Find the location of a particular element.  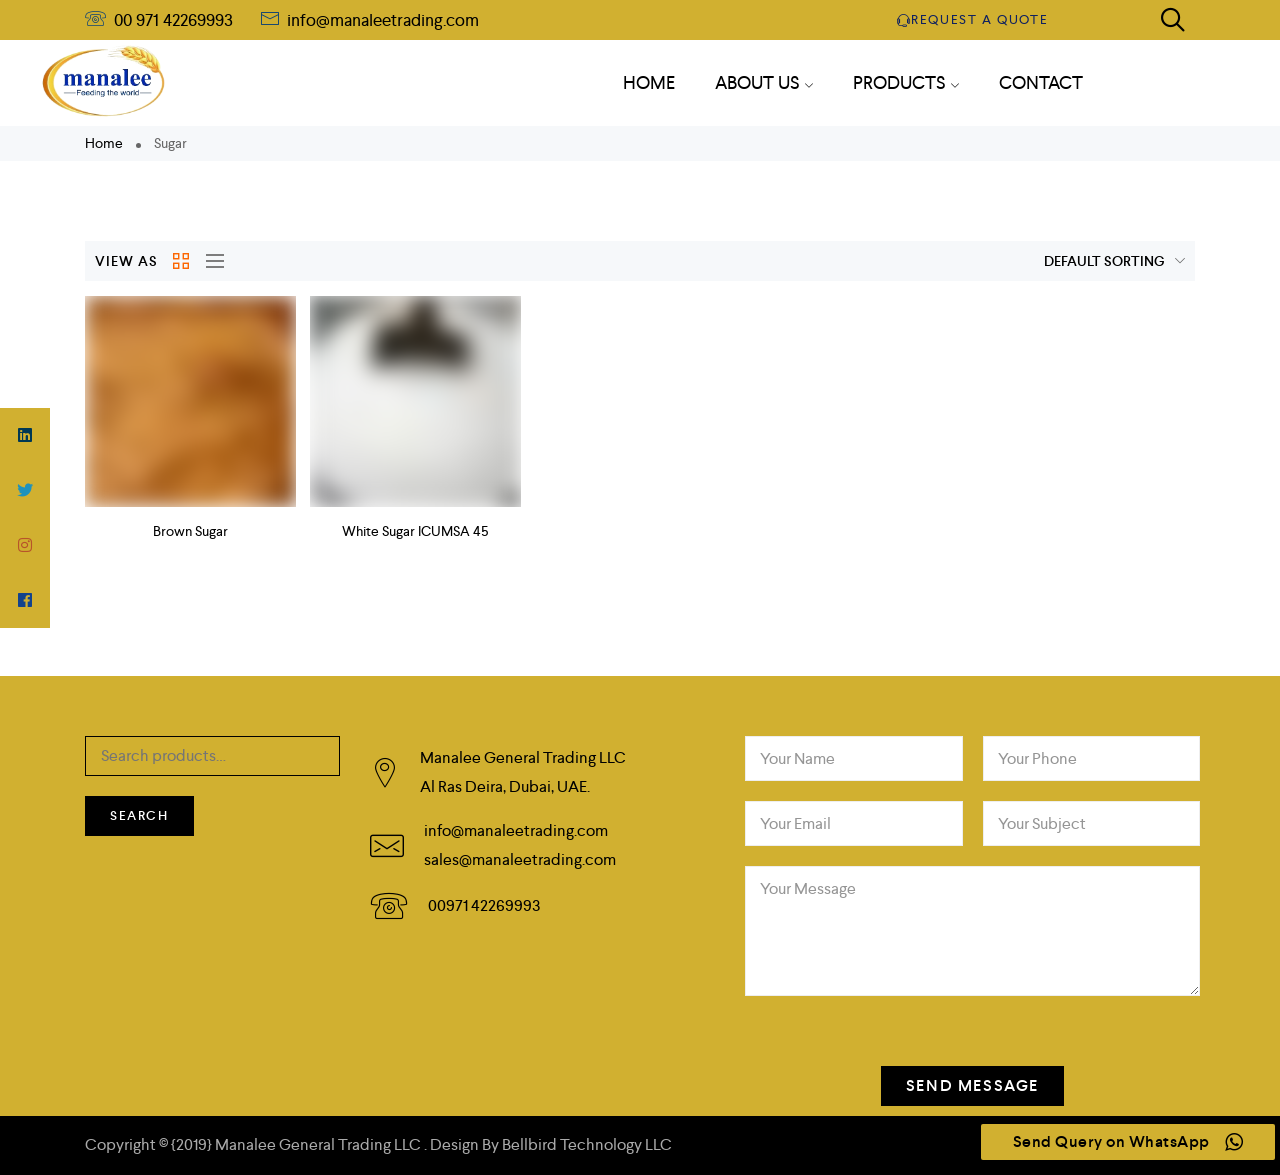

info@manaleetrading.com is located at coordinates (381, 20).